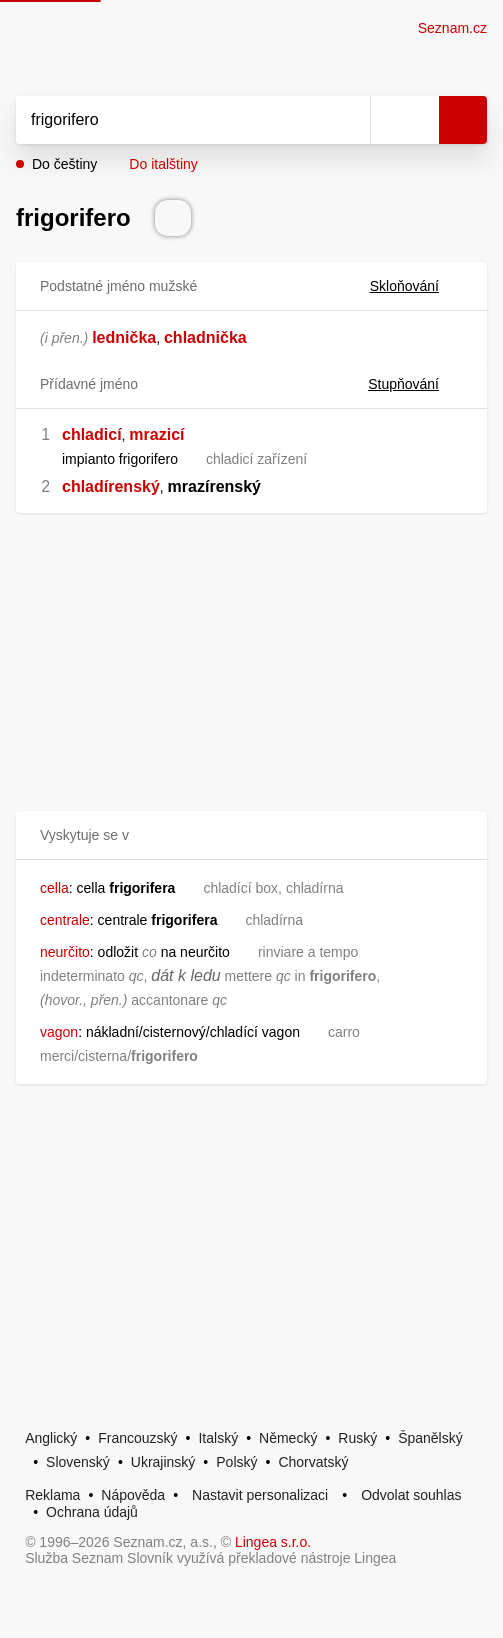 The height and width of the screenshot is (1638, 503). I want to click on chladírenský, so click(111, 486).